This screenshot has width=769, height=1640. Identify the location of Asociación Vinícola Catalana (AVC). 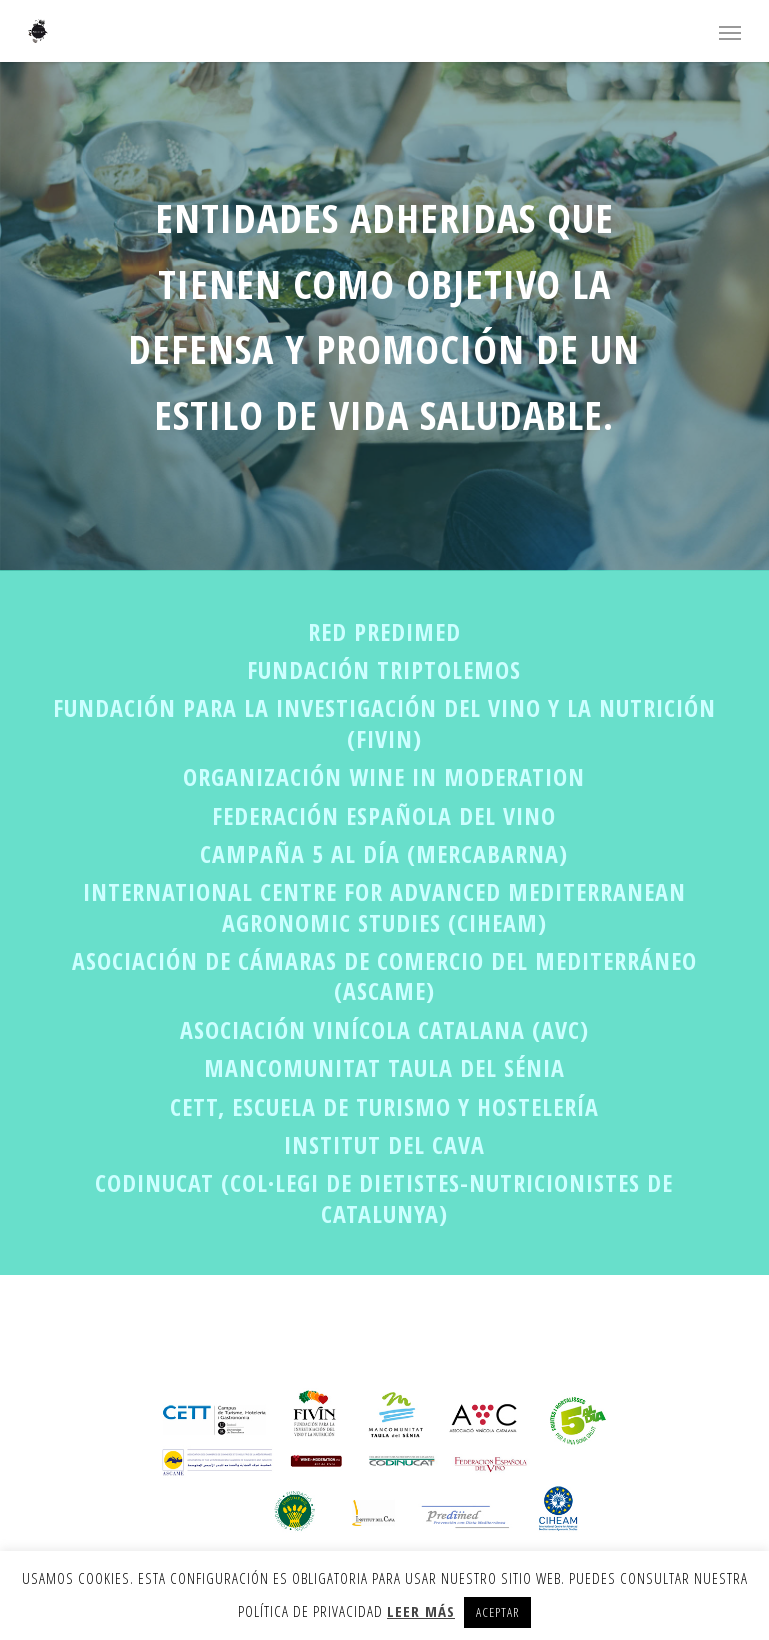
(384, 1029).